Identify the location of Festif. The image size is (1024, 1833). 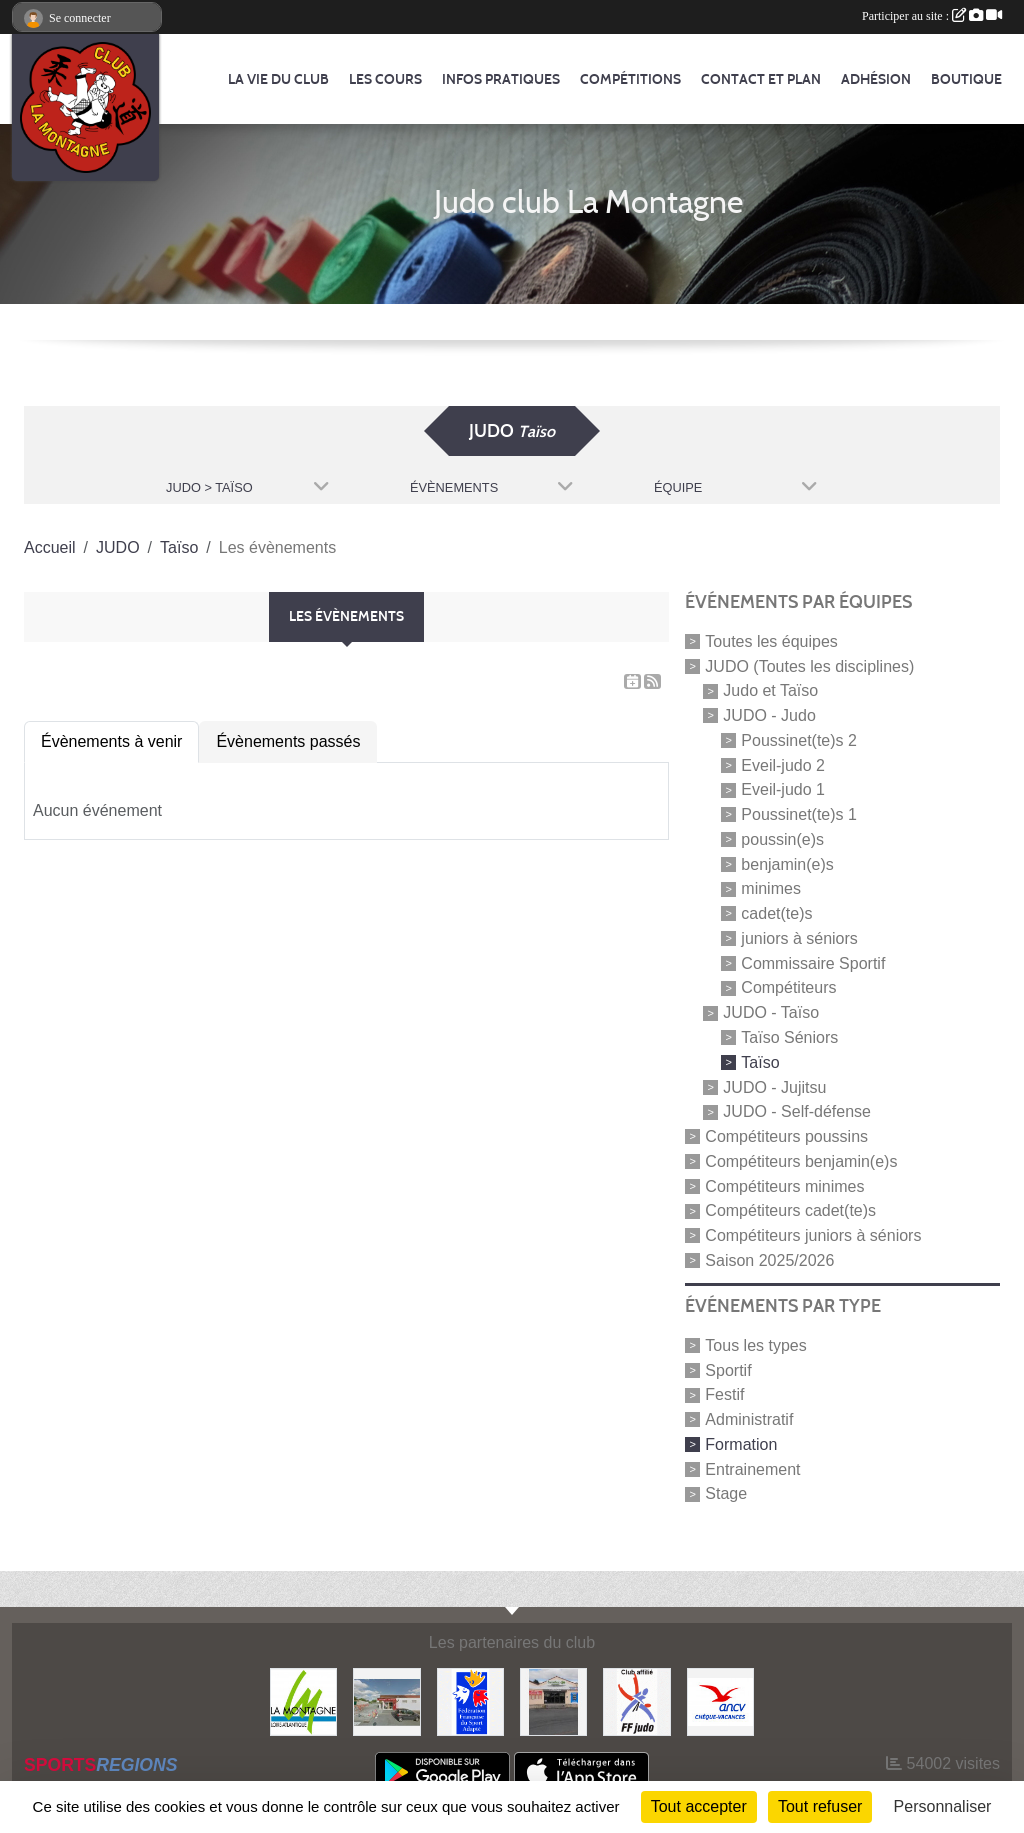
(724, 1394).